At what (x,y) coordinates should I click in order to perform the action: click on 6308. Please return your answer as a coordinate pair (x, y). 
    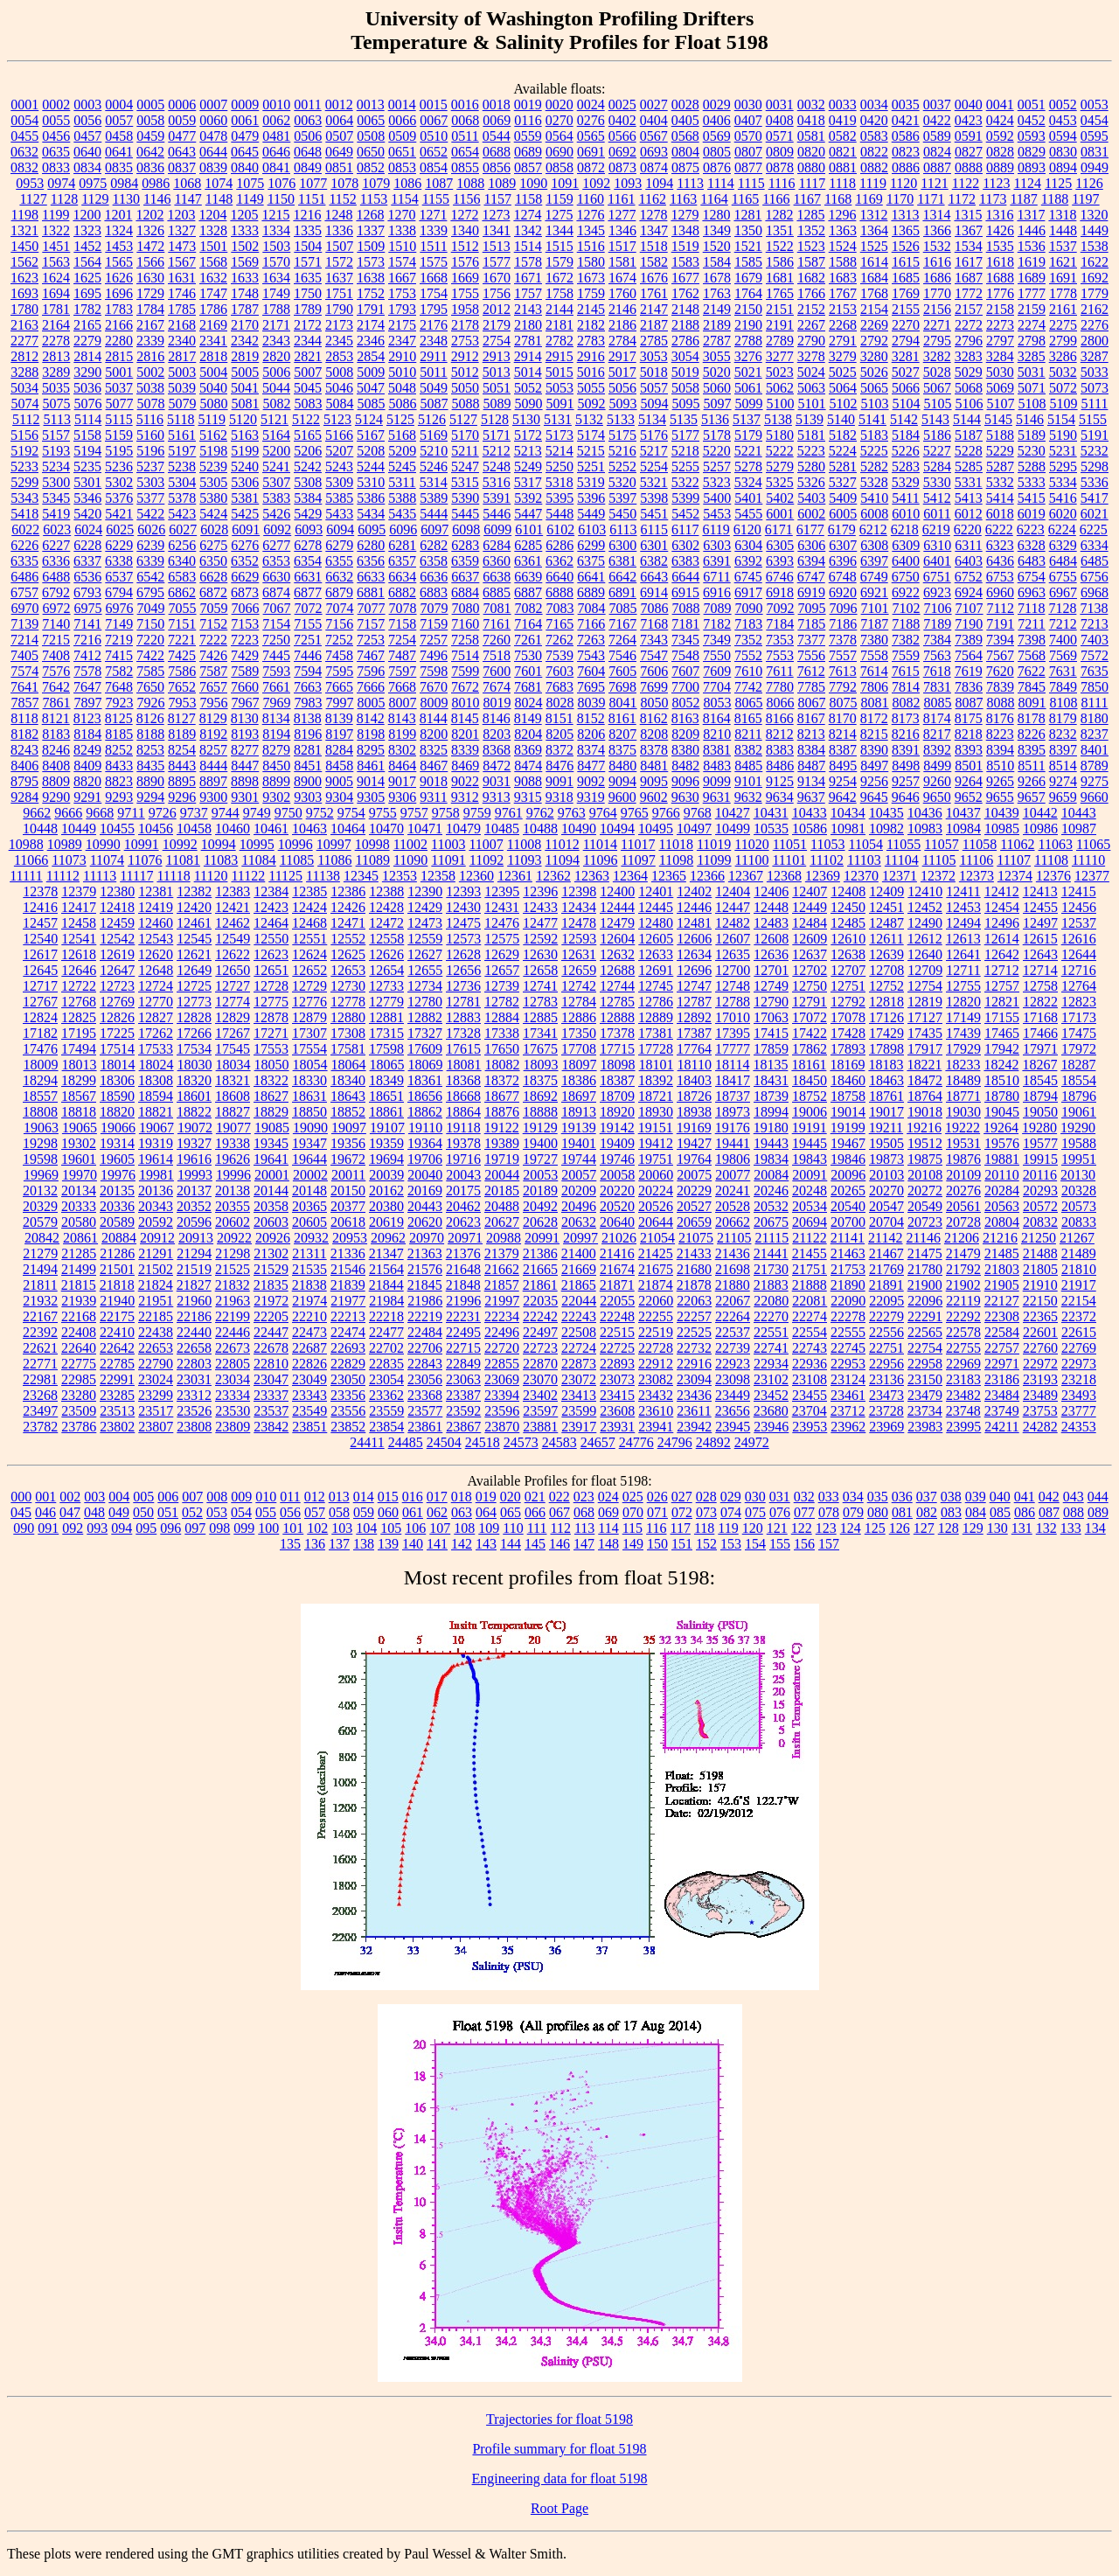
    Looking at the image, I should click on (874, 545).